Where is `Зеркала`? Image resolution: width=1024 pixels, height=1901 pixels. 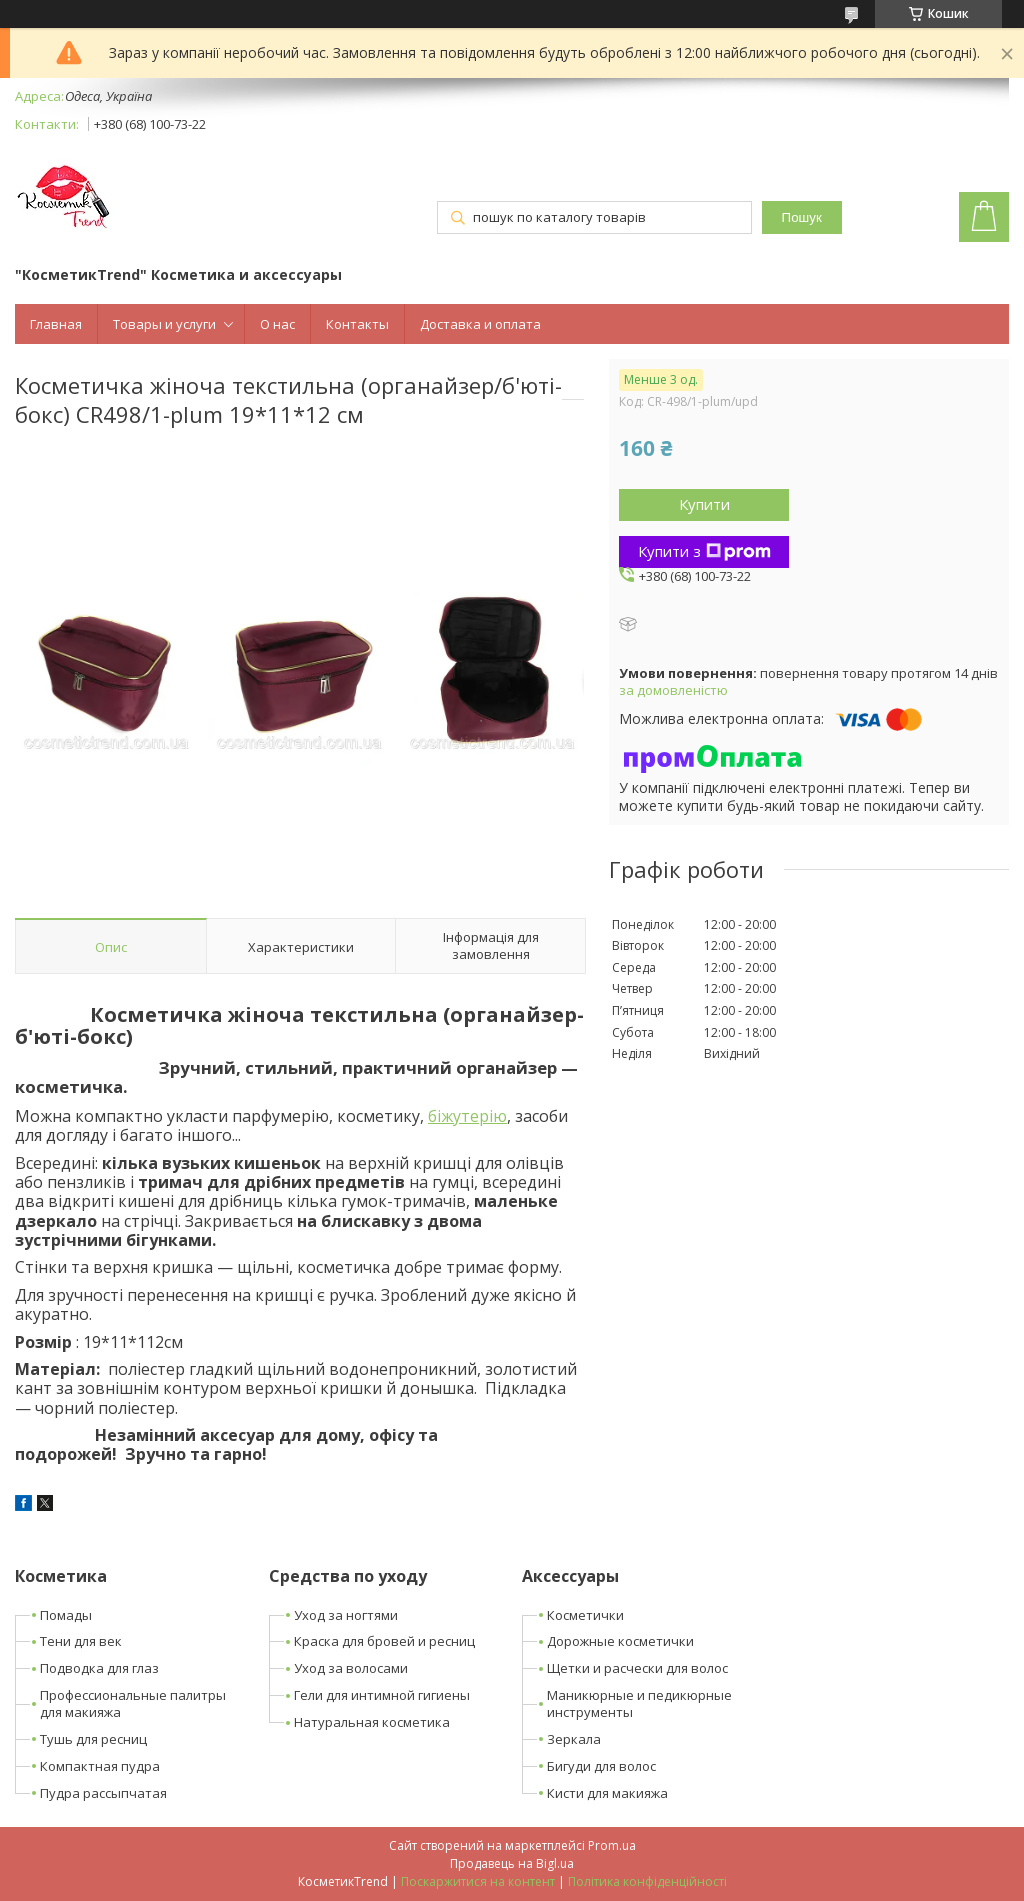
Зеркала is located at coordinates (574, 1739).